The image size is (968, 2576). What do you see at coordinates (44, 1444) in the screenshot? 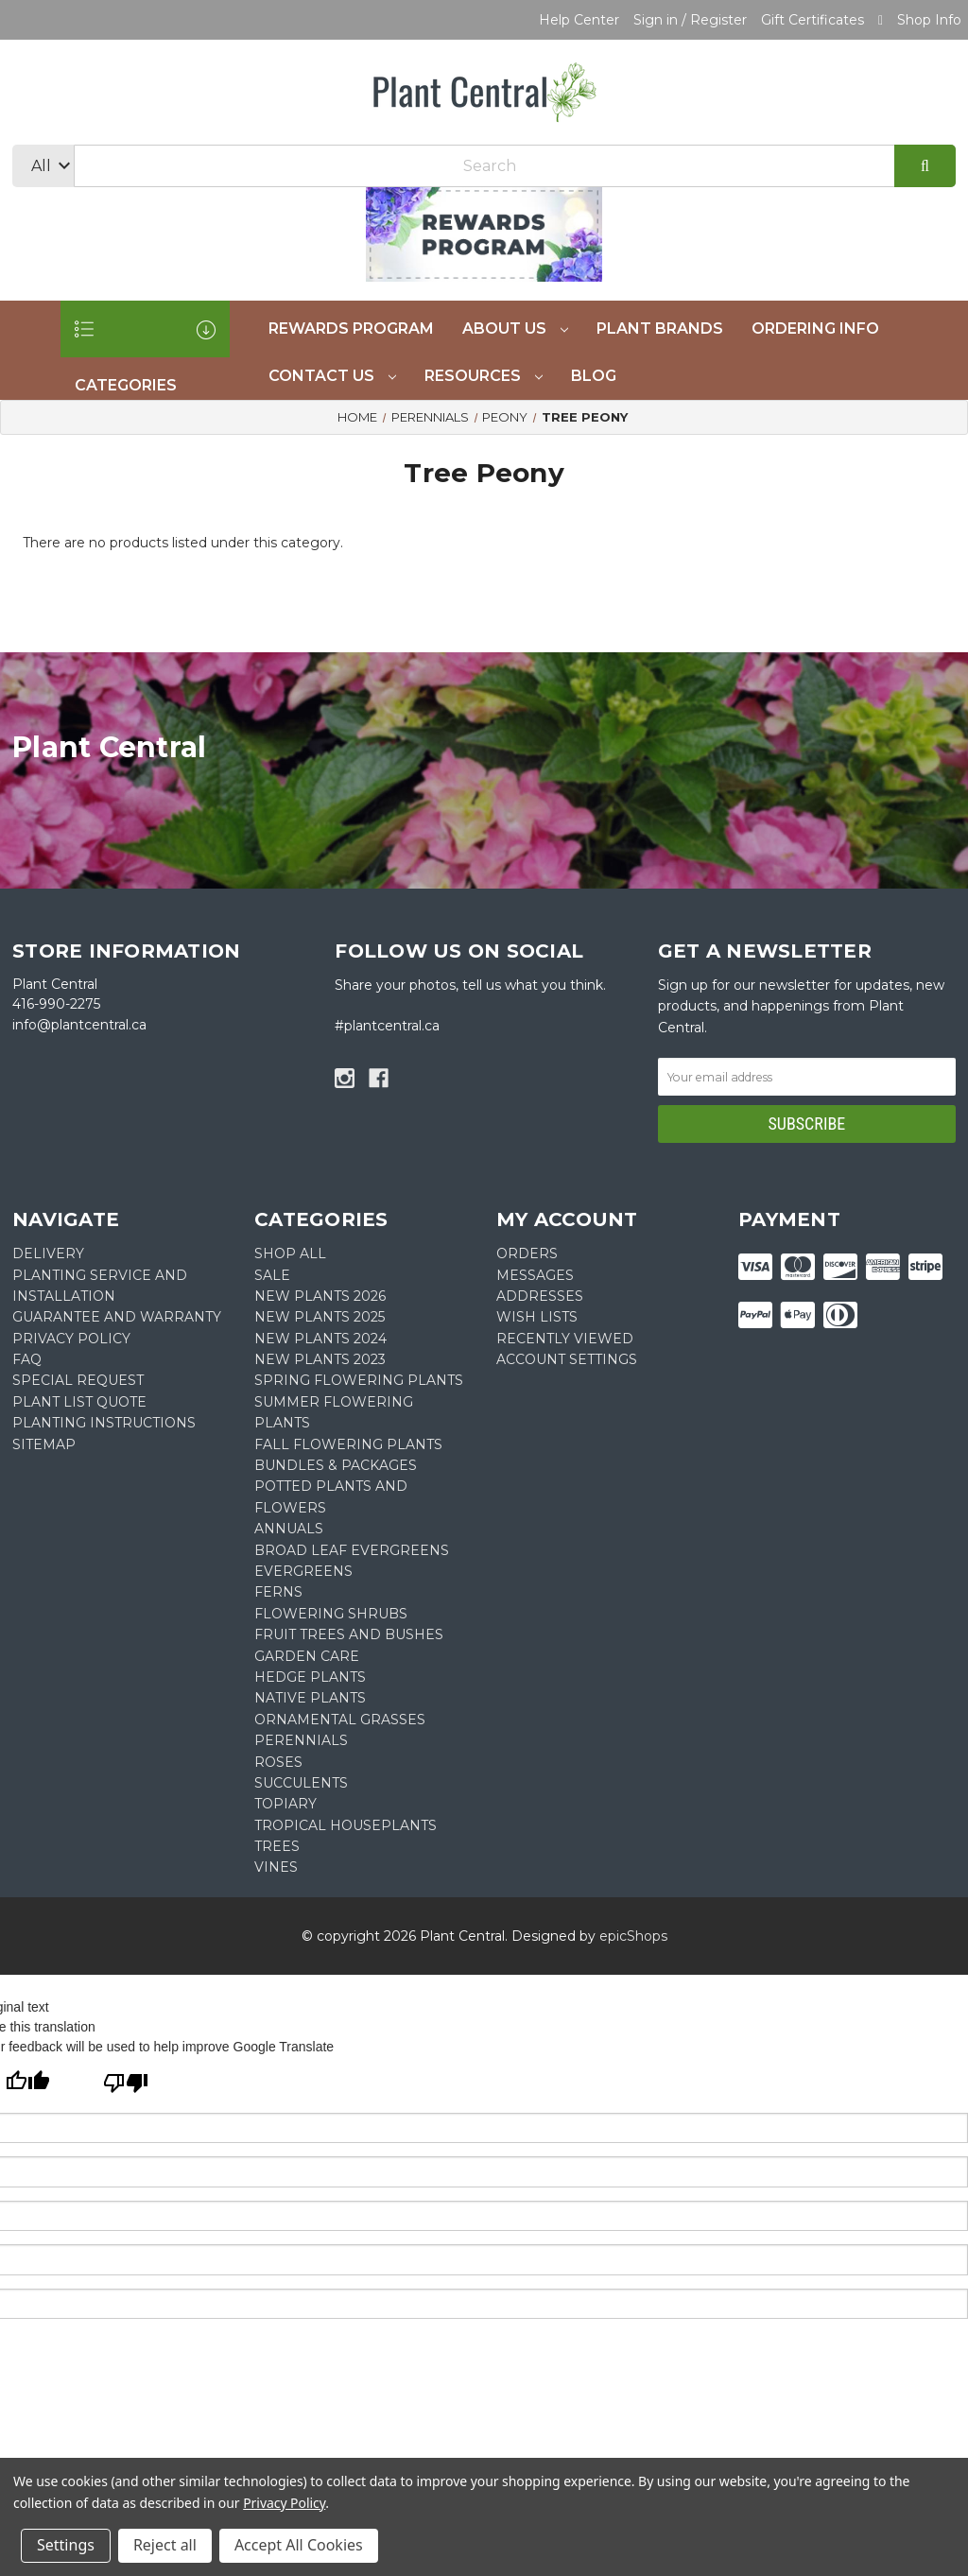
I see `Sitemap` at bounding box center [44, 1444].